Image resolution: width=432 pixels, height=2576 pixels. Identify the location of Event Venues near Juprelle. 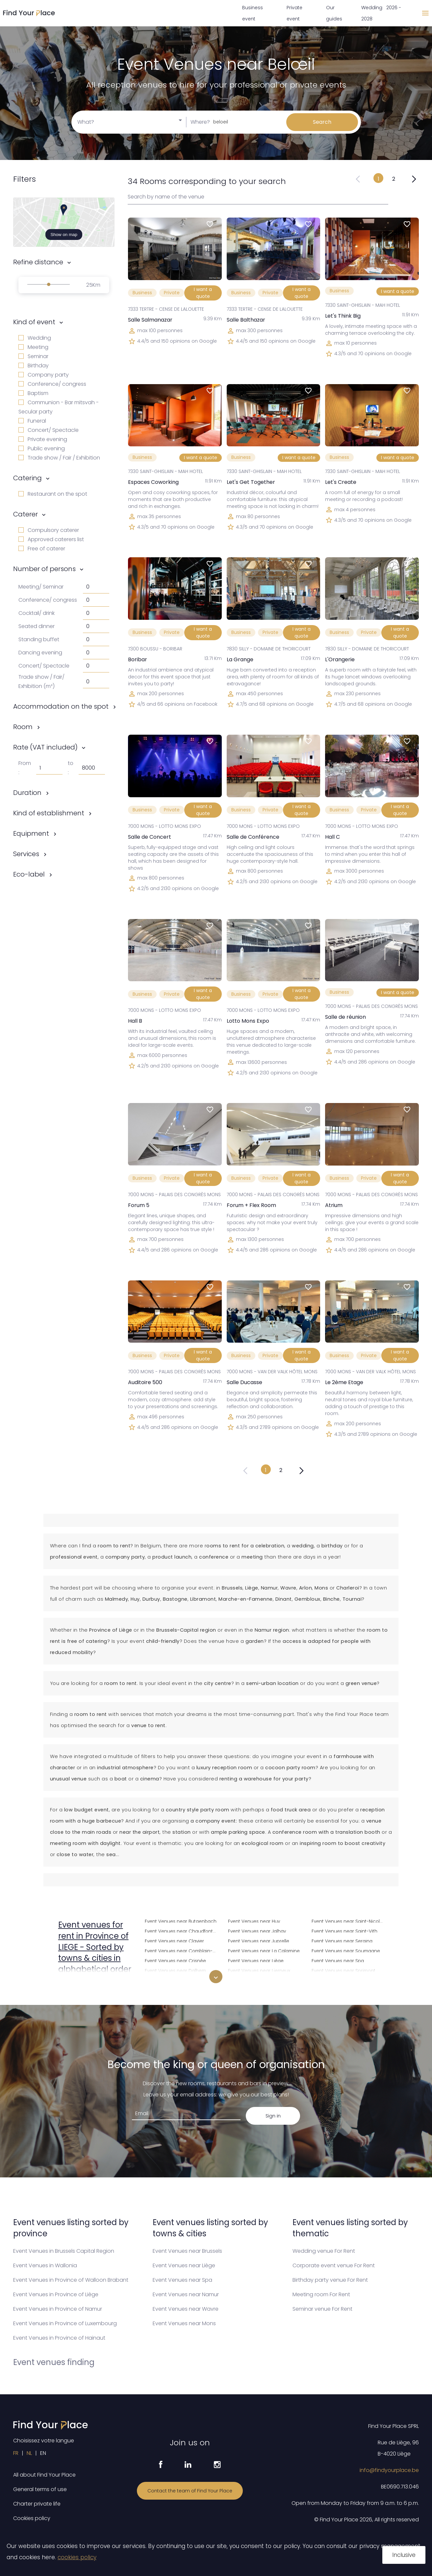
(258, 1940).